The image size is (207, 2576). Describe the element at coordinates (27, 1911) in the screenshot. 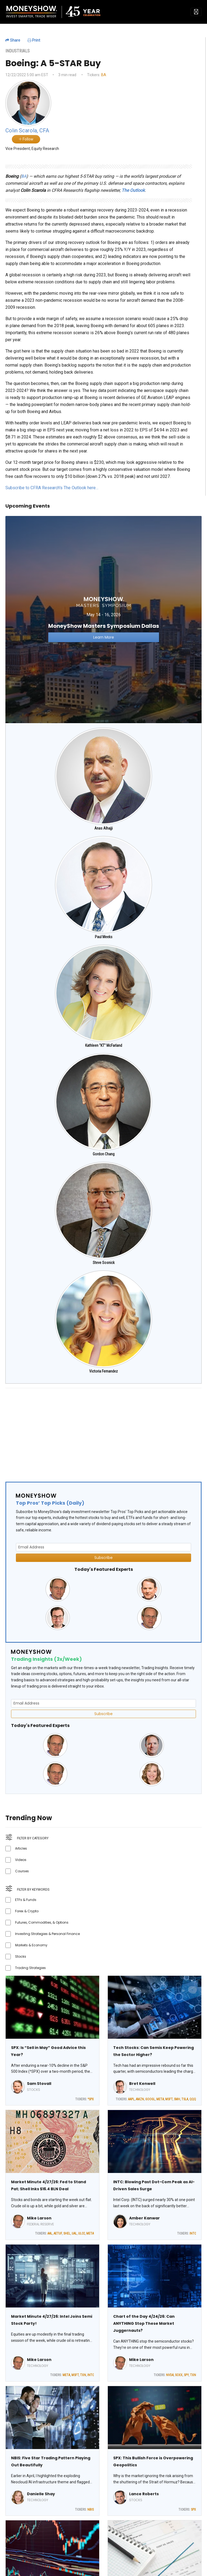

I see `Forex & Crypto` at that location.